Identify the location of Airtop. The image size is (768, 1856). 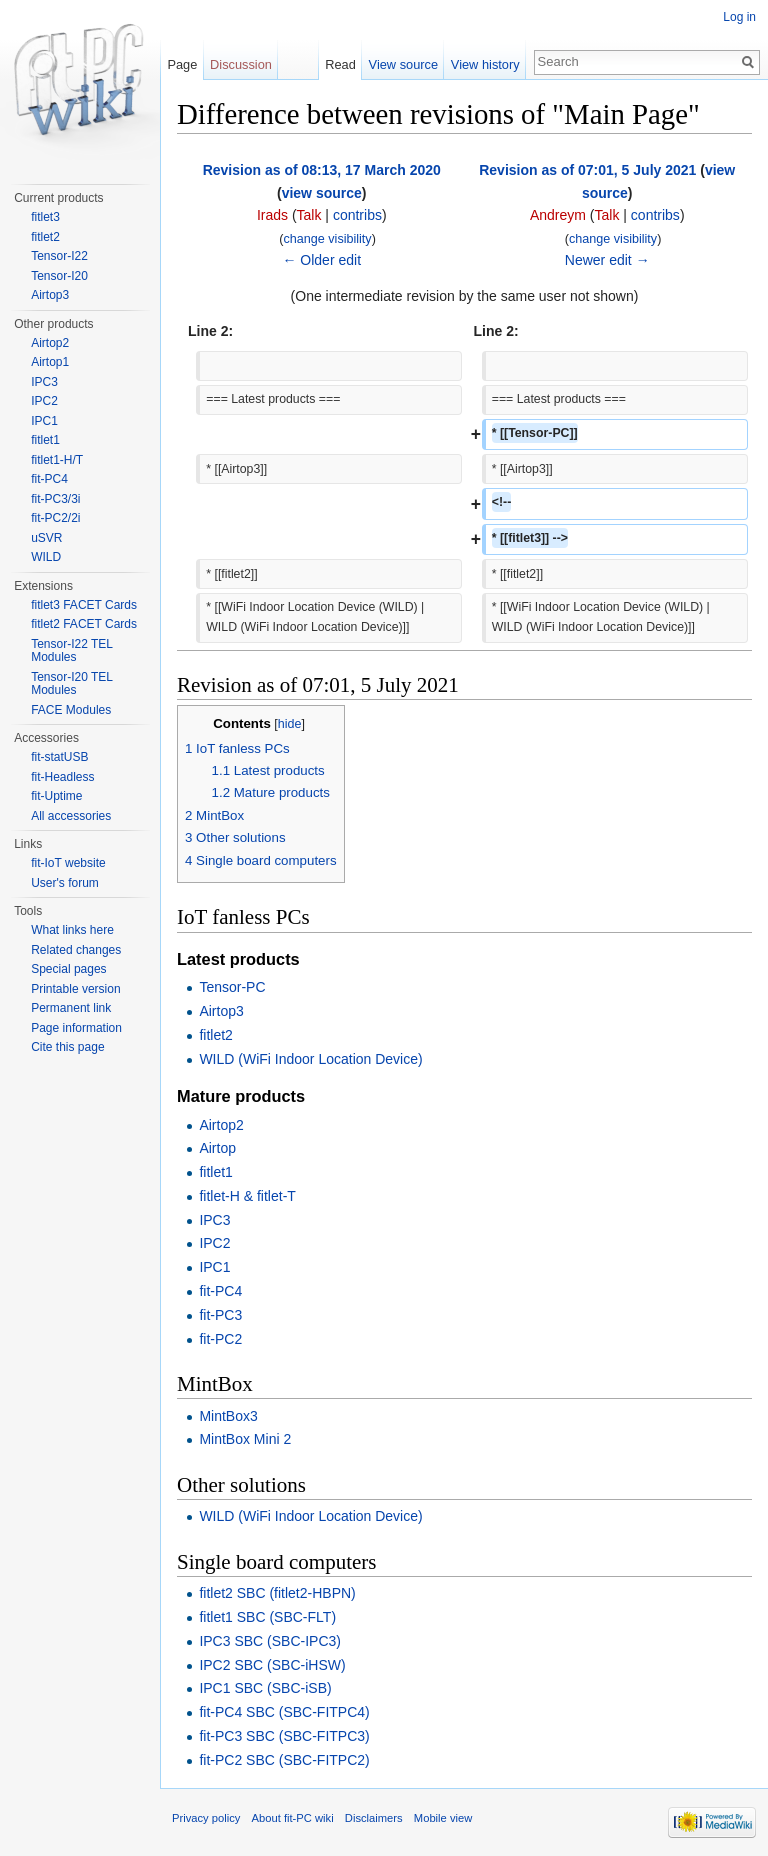
(217, 1148).